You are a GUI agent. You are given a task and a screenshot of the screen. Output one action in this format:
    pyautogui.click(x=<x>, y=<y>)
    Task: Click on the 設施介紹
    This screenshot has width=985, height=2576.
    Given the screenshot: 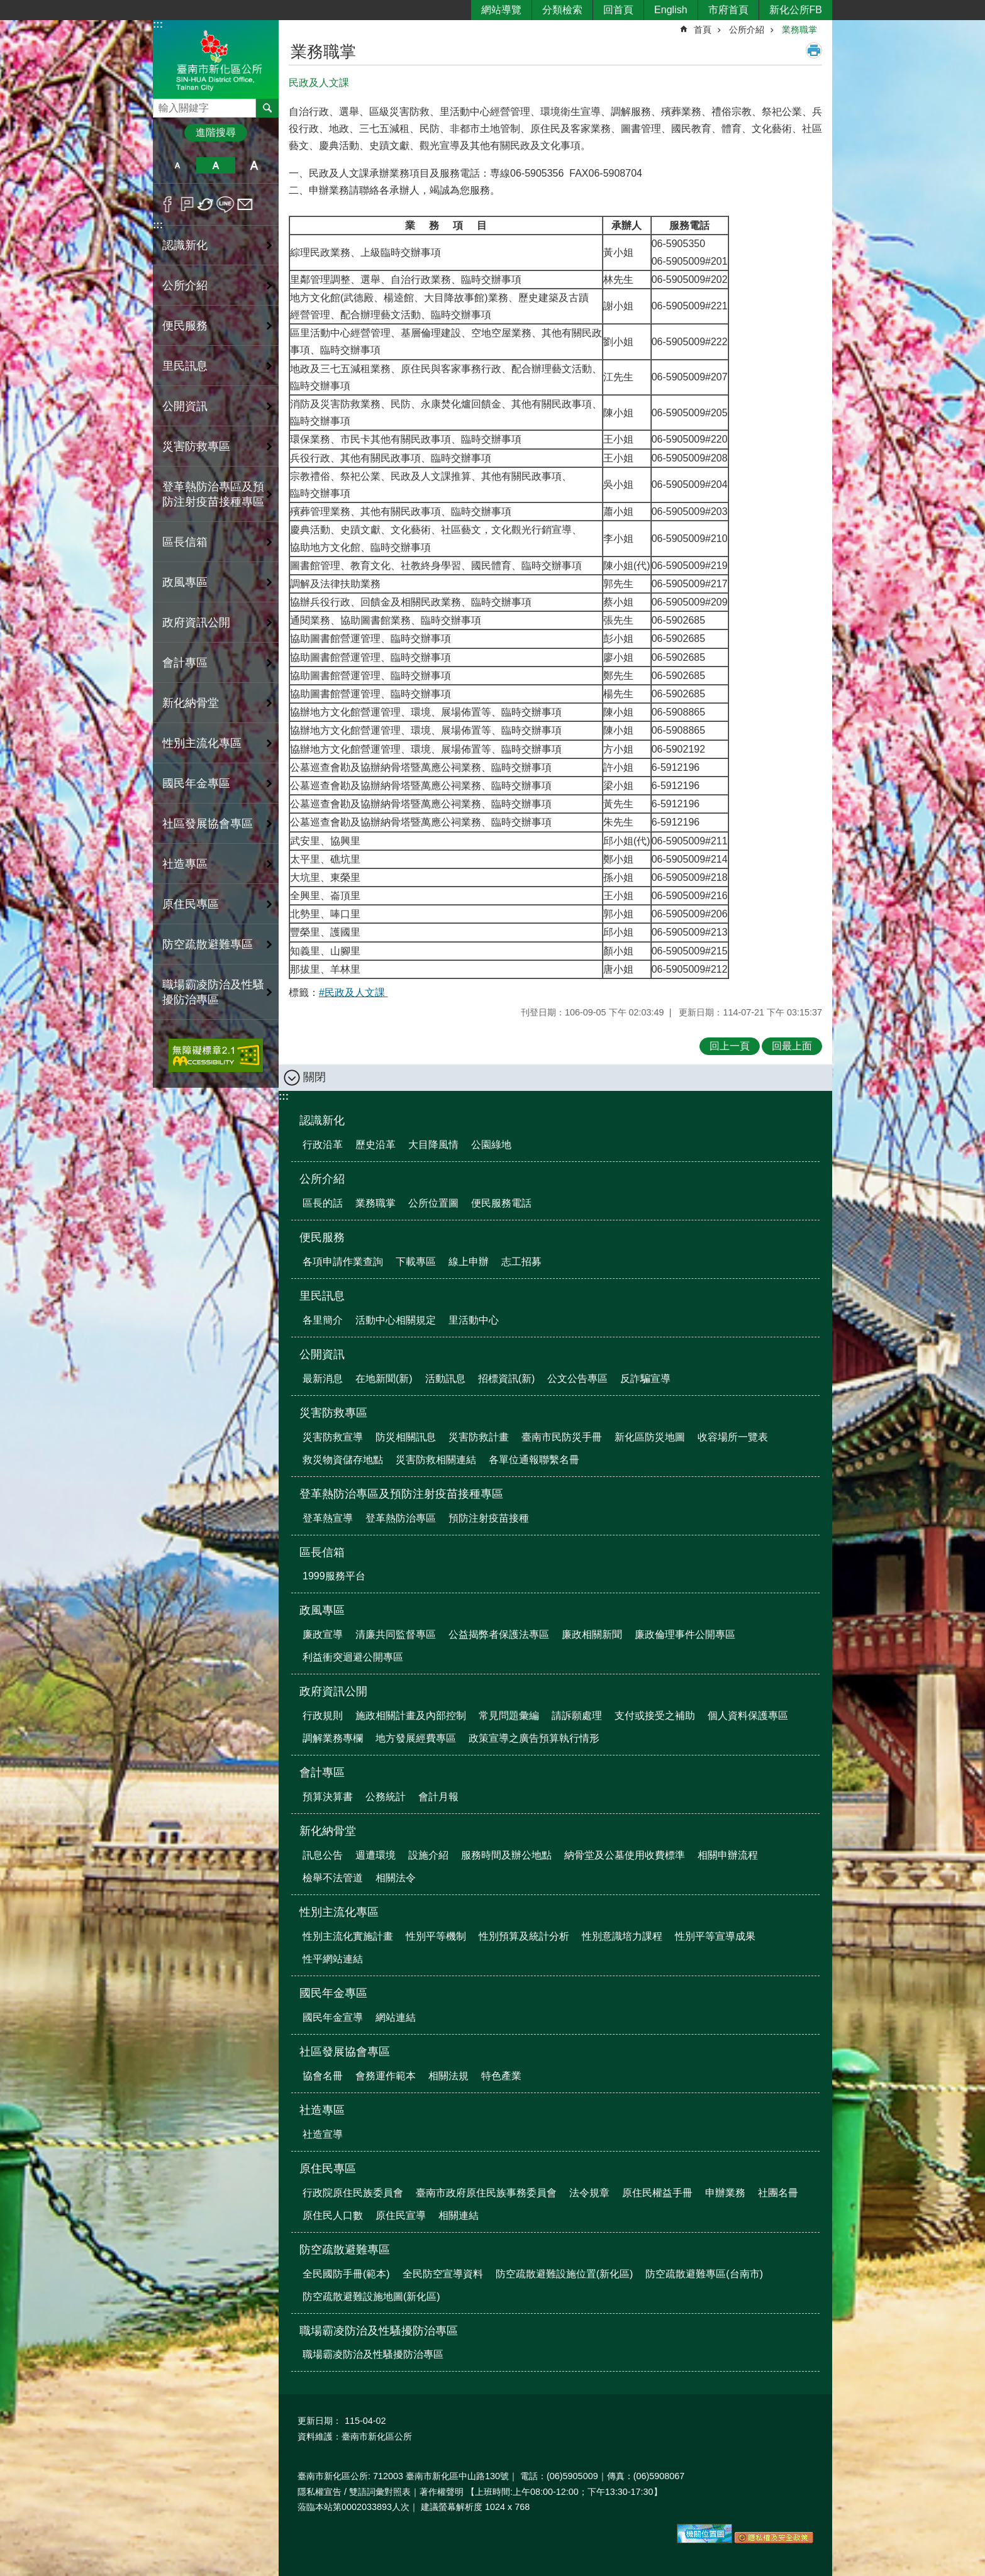 What is the action you would take?
    pyautogui.click(x=428, y=1855)
    